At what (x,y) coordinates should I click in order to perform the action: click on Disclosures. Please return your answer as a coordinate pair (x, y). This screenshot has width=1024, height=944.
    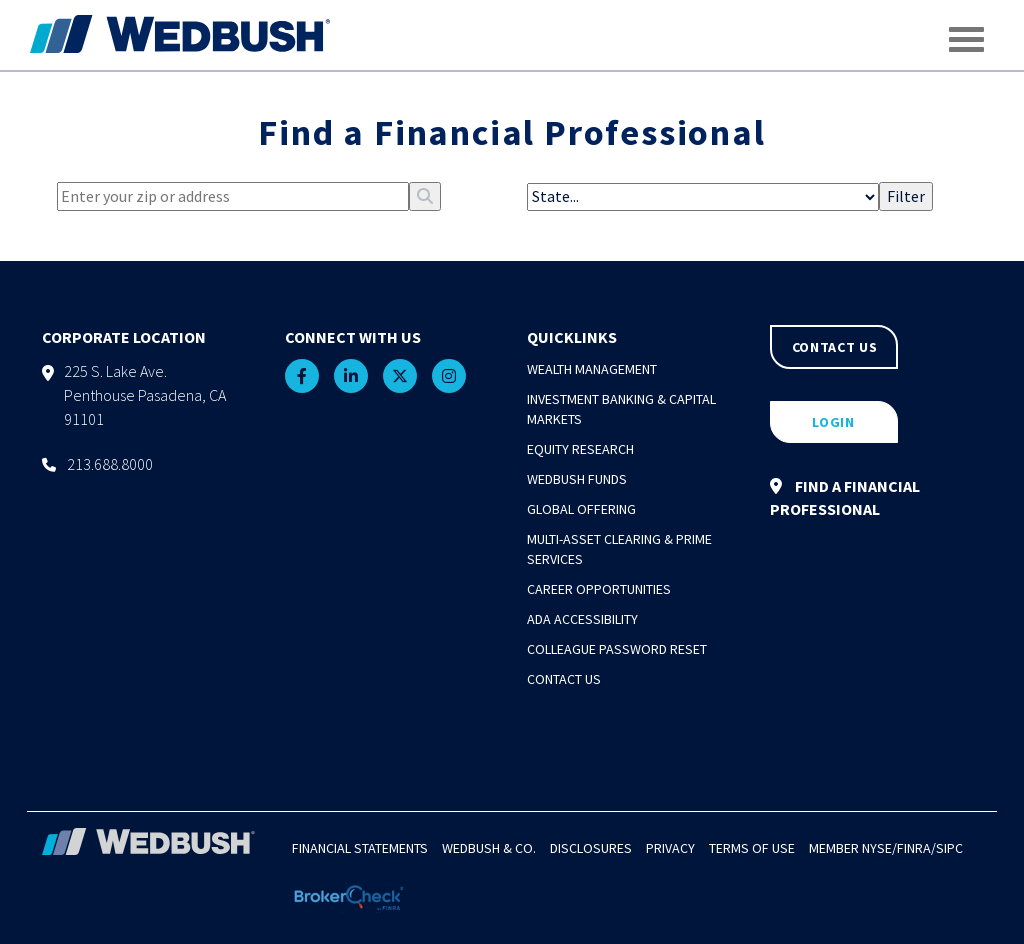
    Looking at the image, I should click on (591, 848).